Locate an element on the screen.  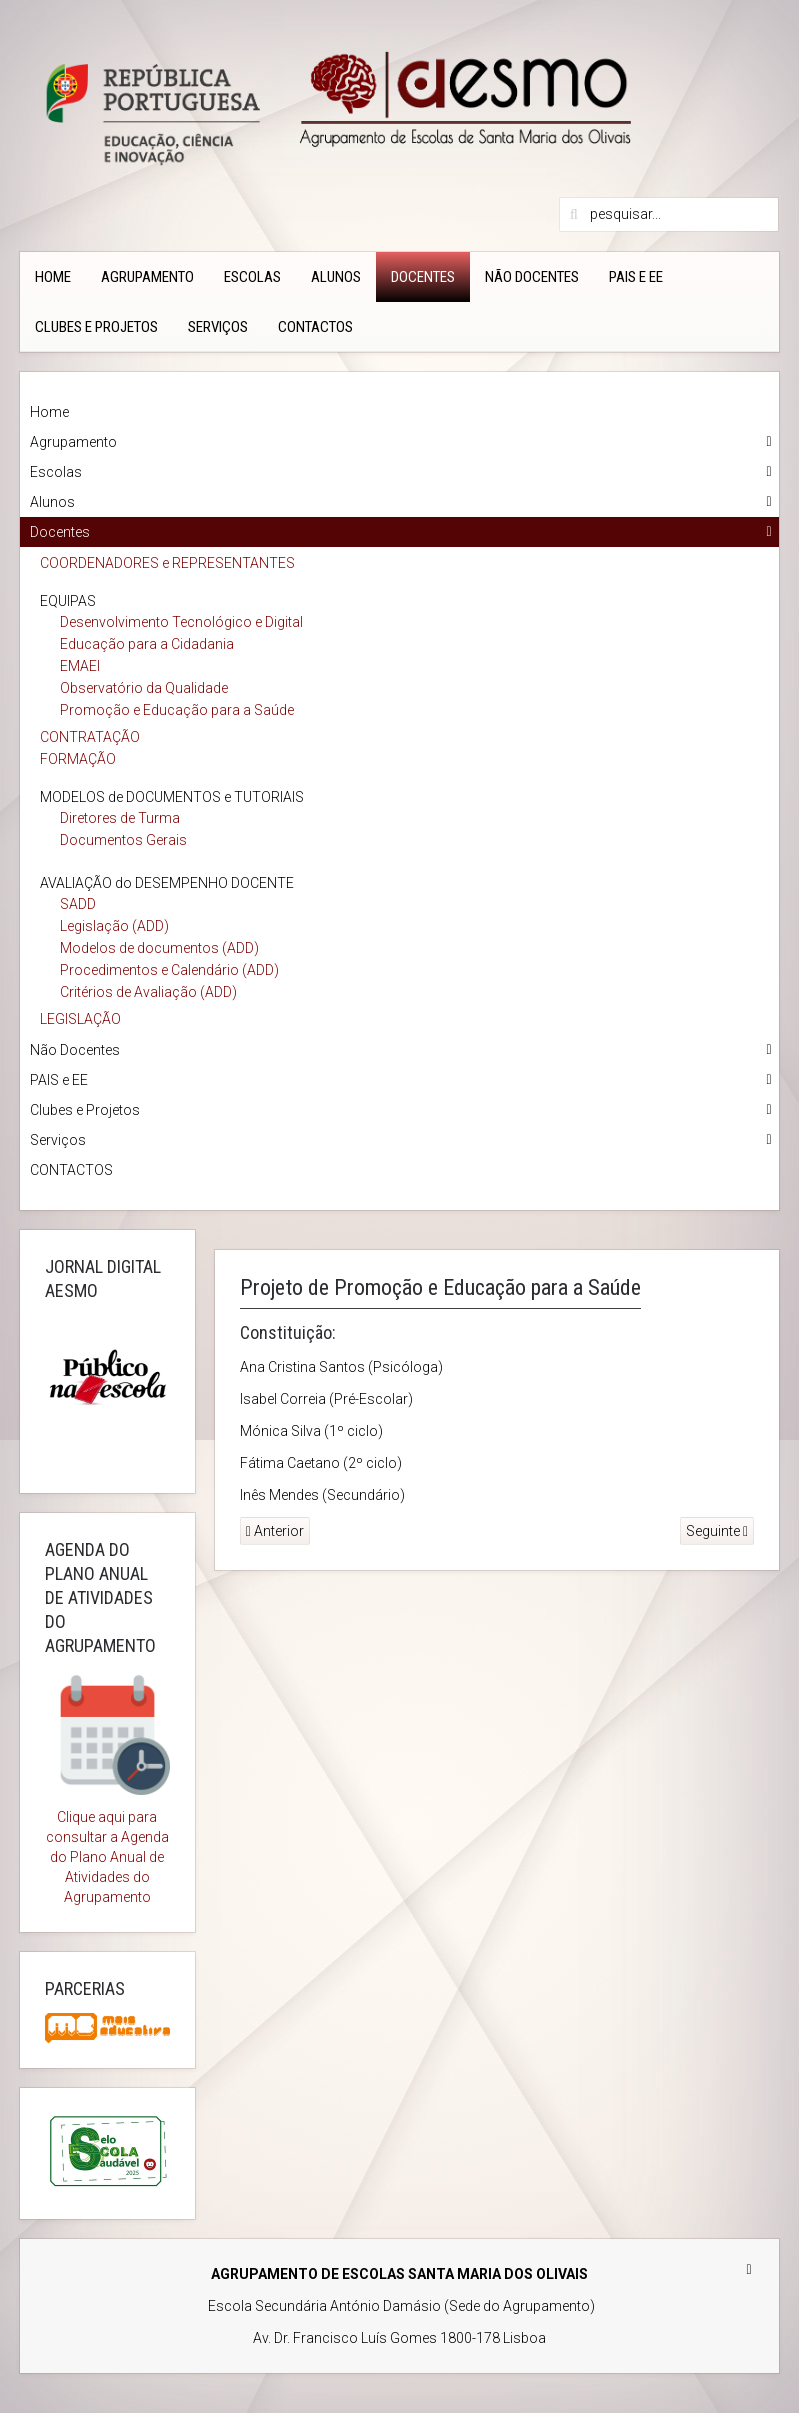
CONTACTOS is located at coordinates (315, 327).